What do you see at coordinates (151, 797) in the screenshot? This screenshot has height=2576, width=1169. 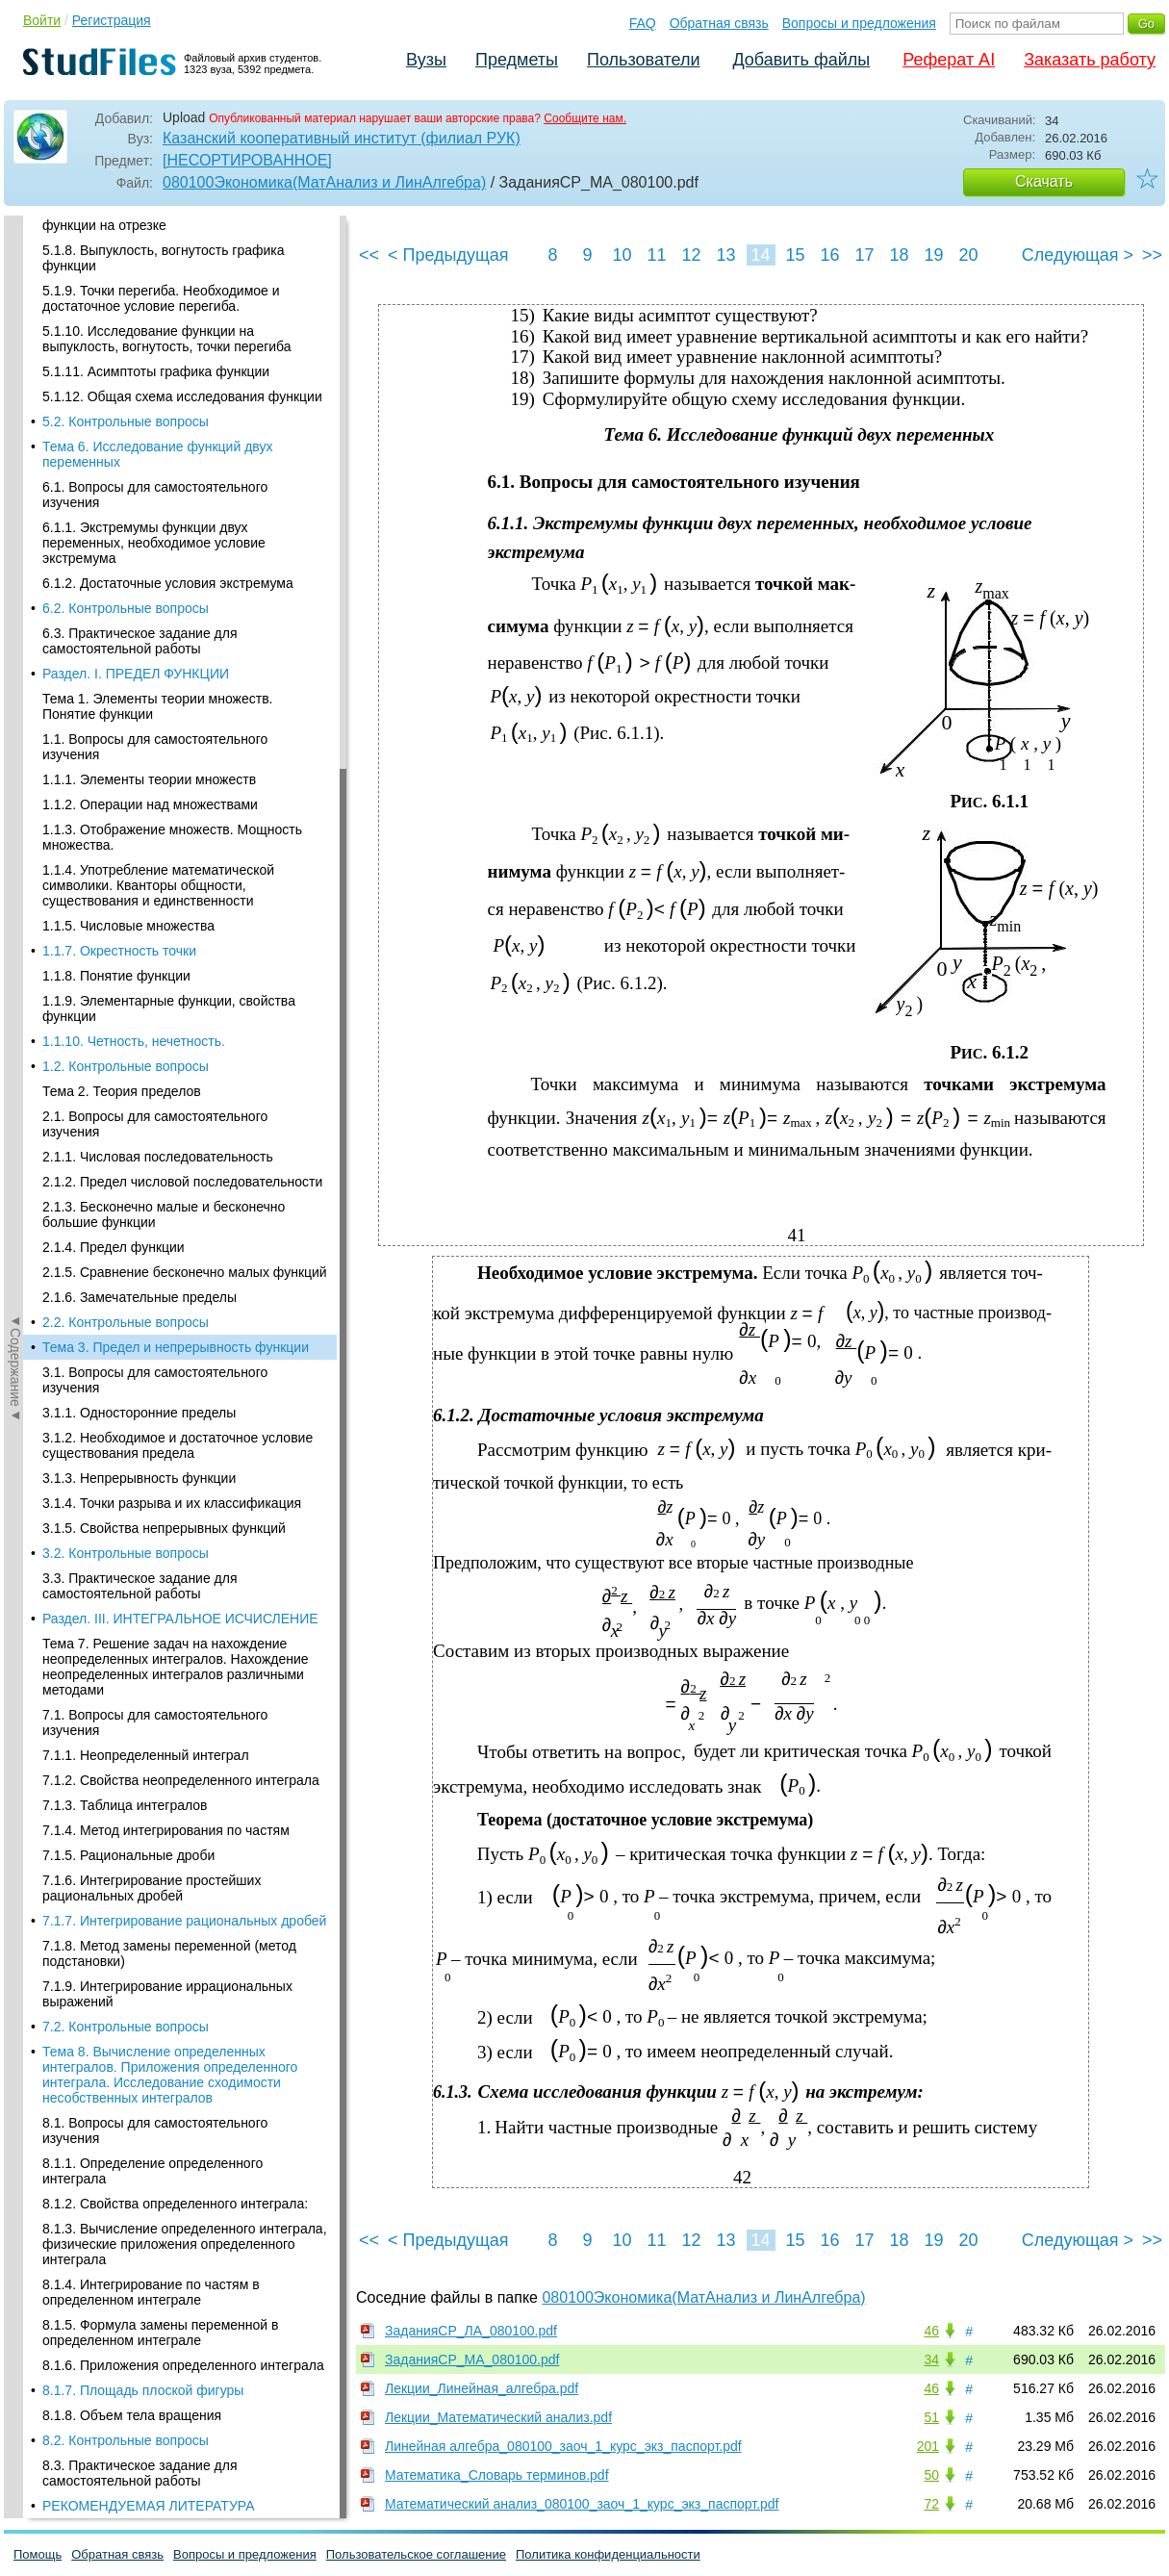 I see `7.1.6. Интегрирование простейших рациональных дробей` at bounding box center [151, 797].